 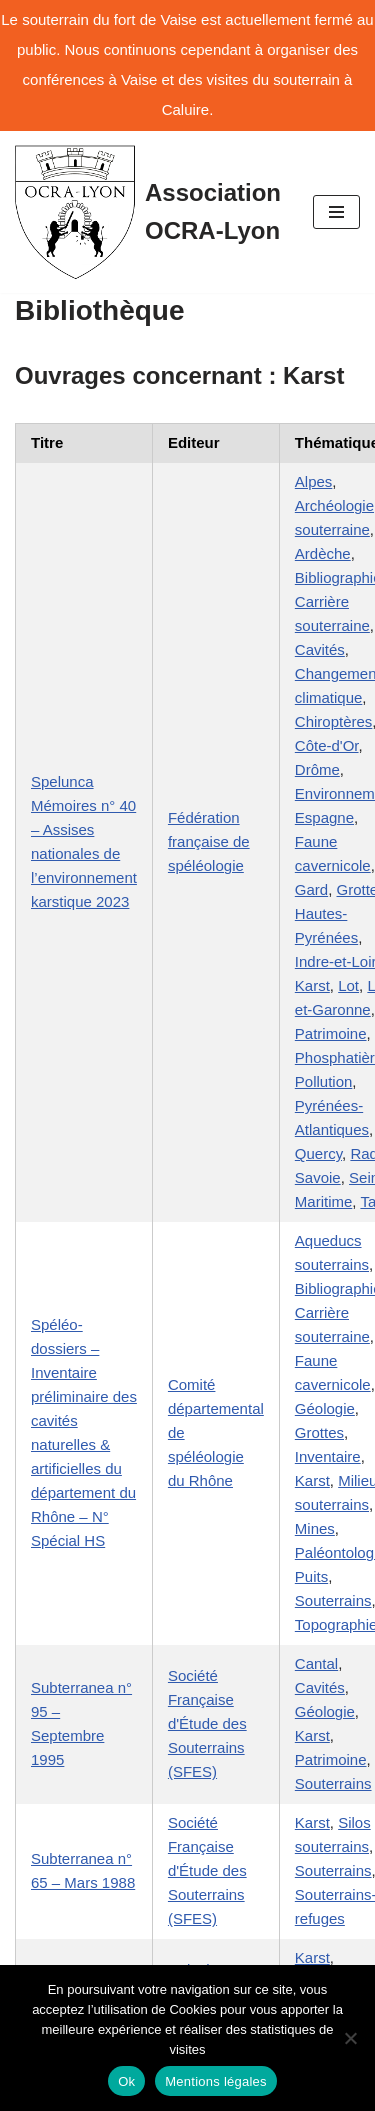 What do you see at coordinates (319, 1432) in the screenshot?
I see `Grottes` at bounding box center [319, 1432].